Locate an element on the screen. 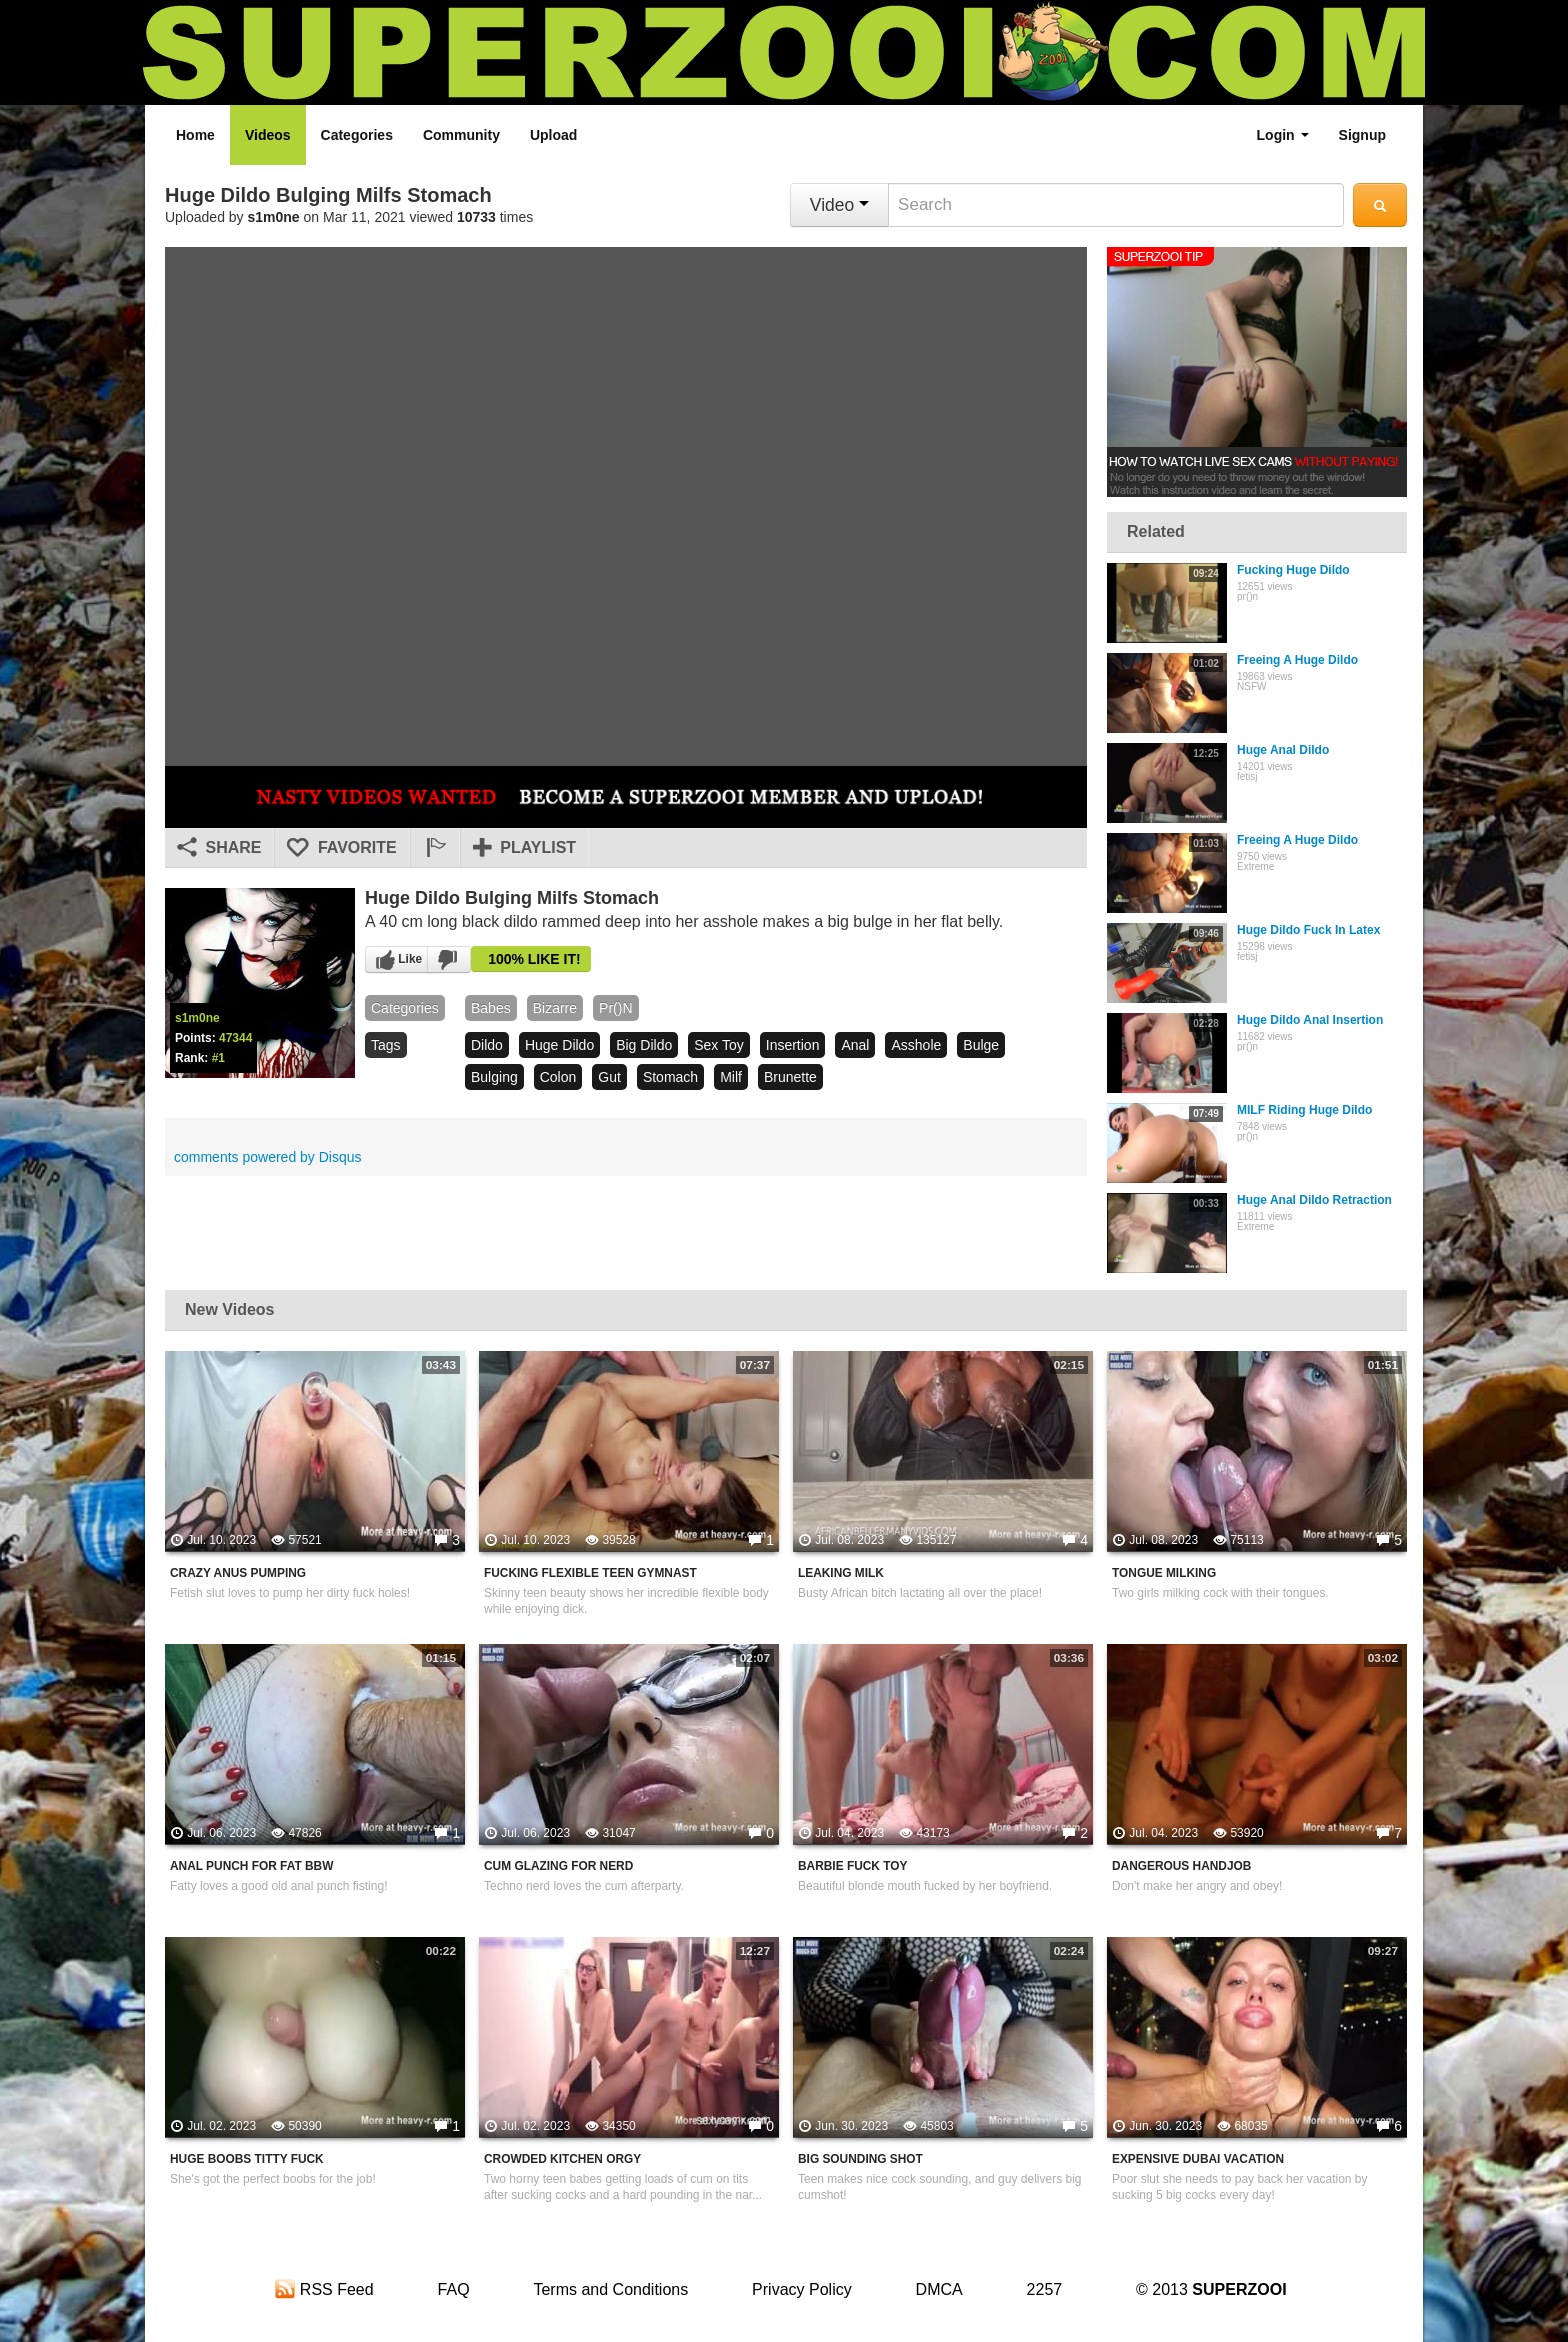 This screenshot has height=2342, width=1568. Barbie Fuck Toy is located at coordinates (852, 1866).